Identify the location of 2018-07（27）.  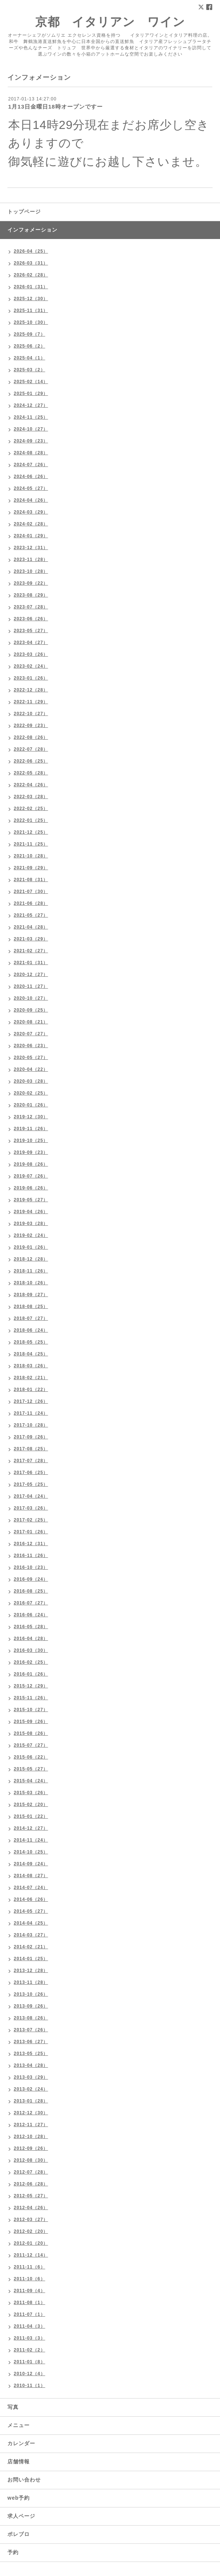
(31, 1318).